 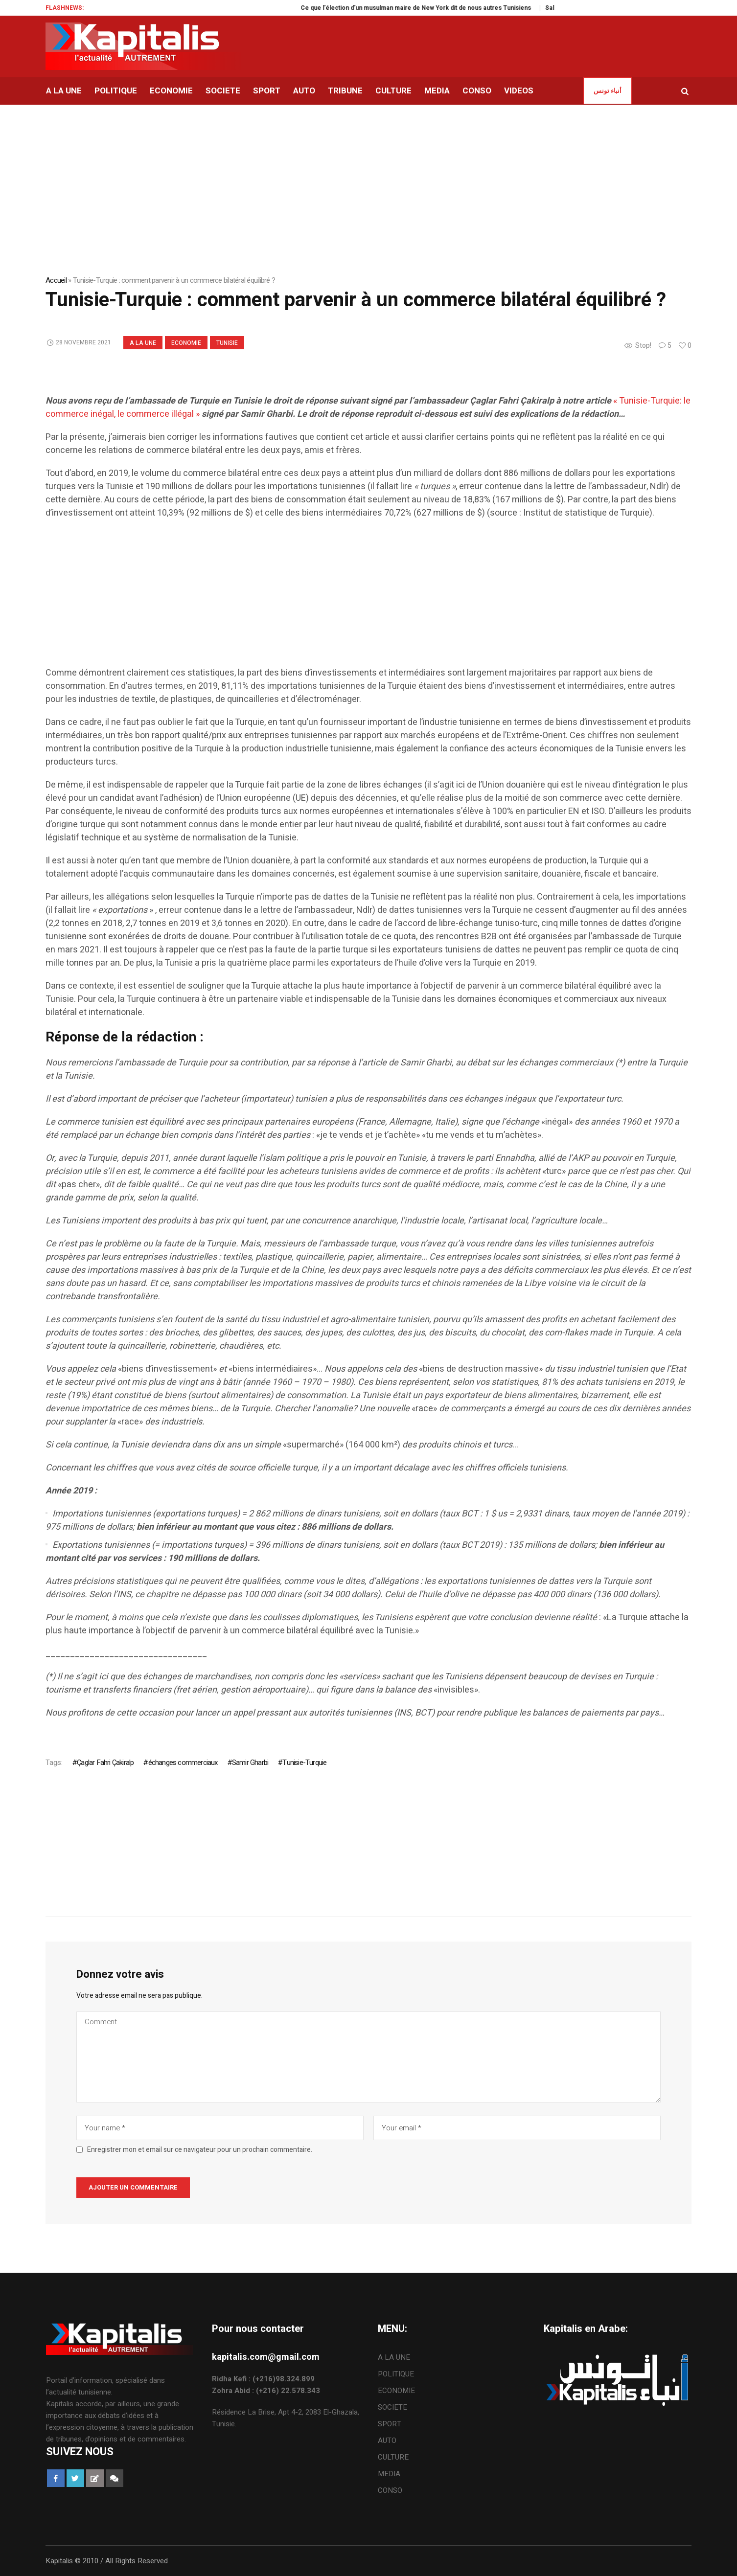 I want to click on Enregistrer mon et email sur ce navigateur pour un prochain commentaire., so click(x=199, y=2150).